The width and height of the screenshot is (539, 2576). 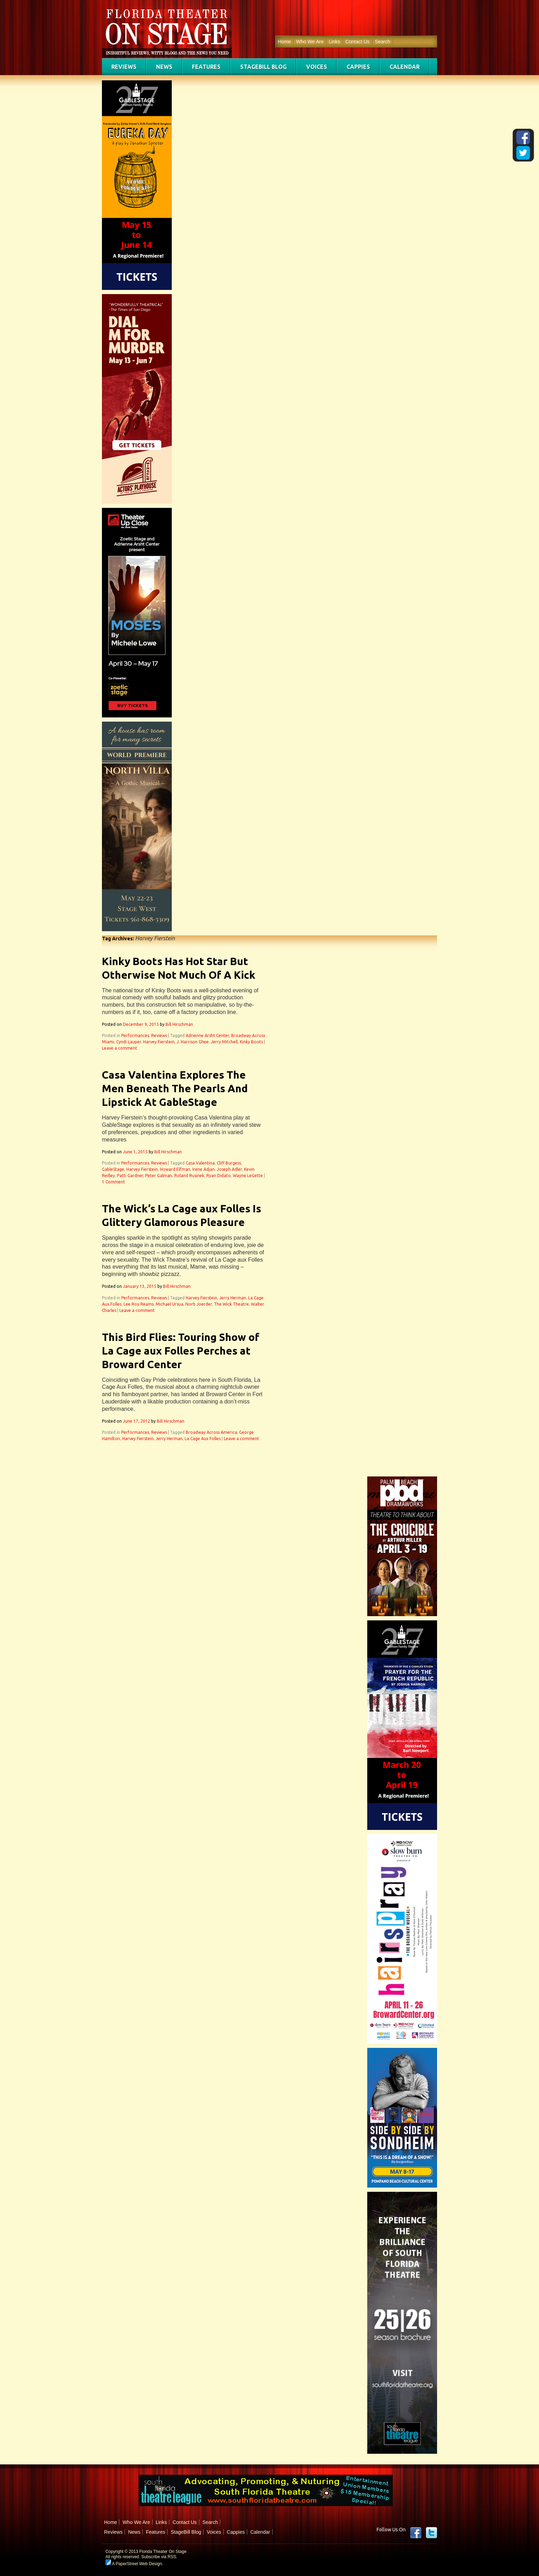 I want to click on Irene Adjan, so click(x=203, y=1169).